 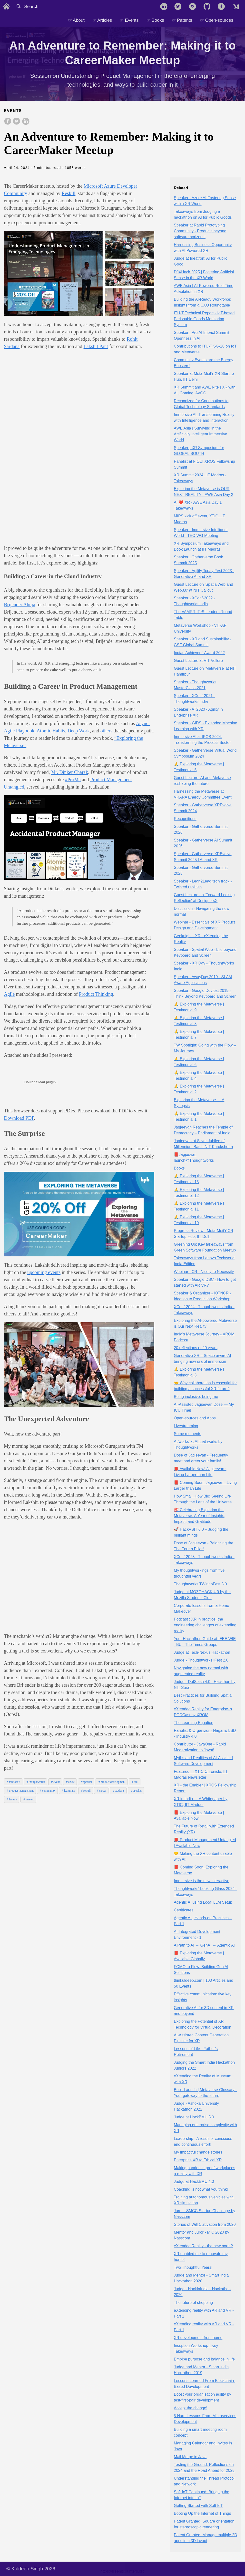 I want to click on eXtended Reality - the new norm?, so click(x=203, y=2246).